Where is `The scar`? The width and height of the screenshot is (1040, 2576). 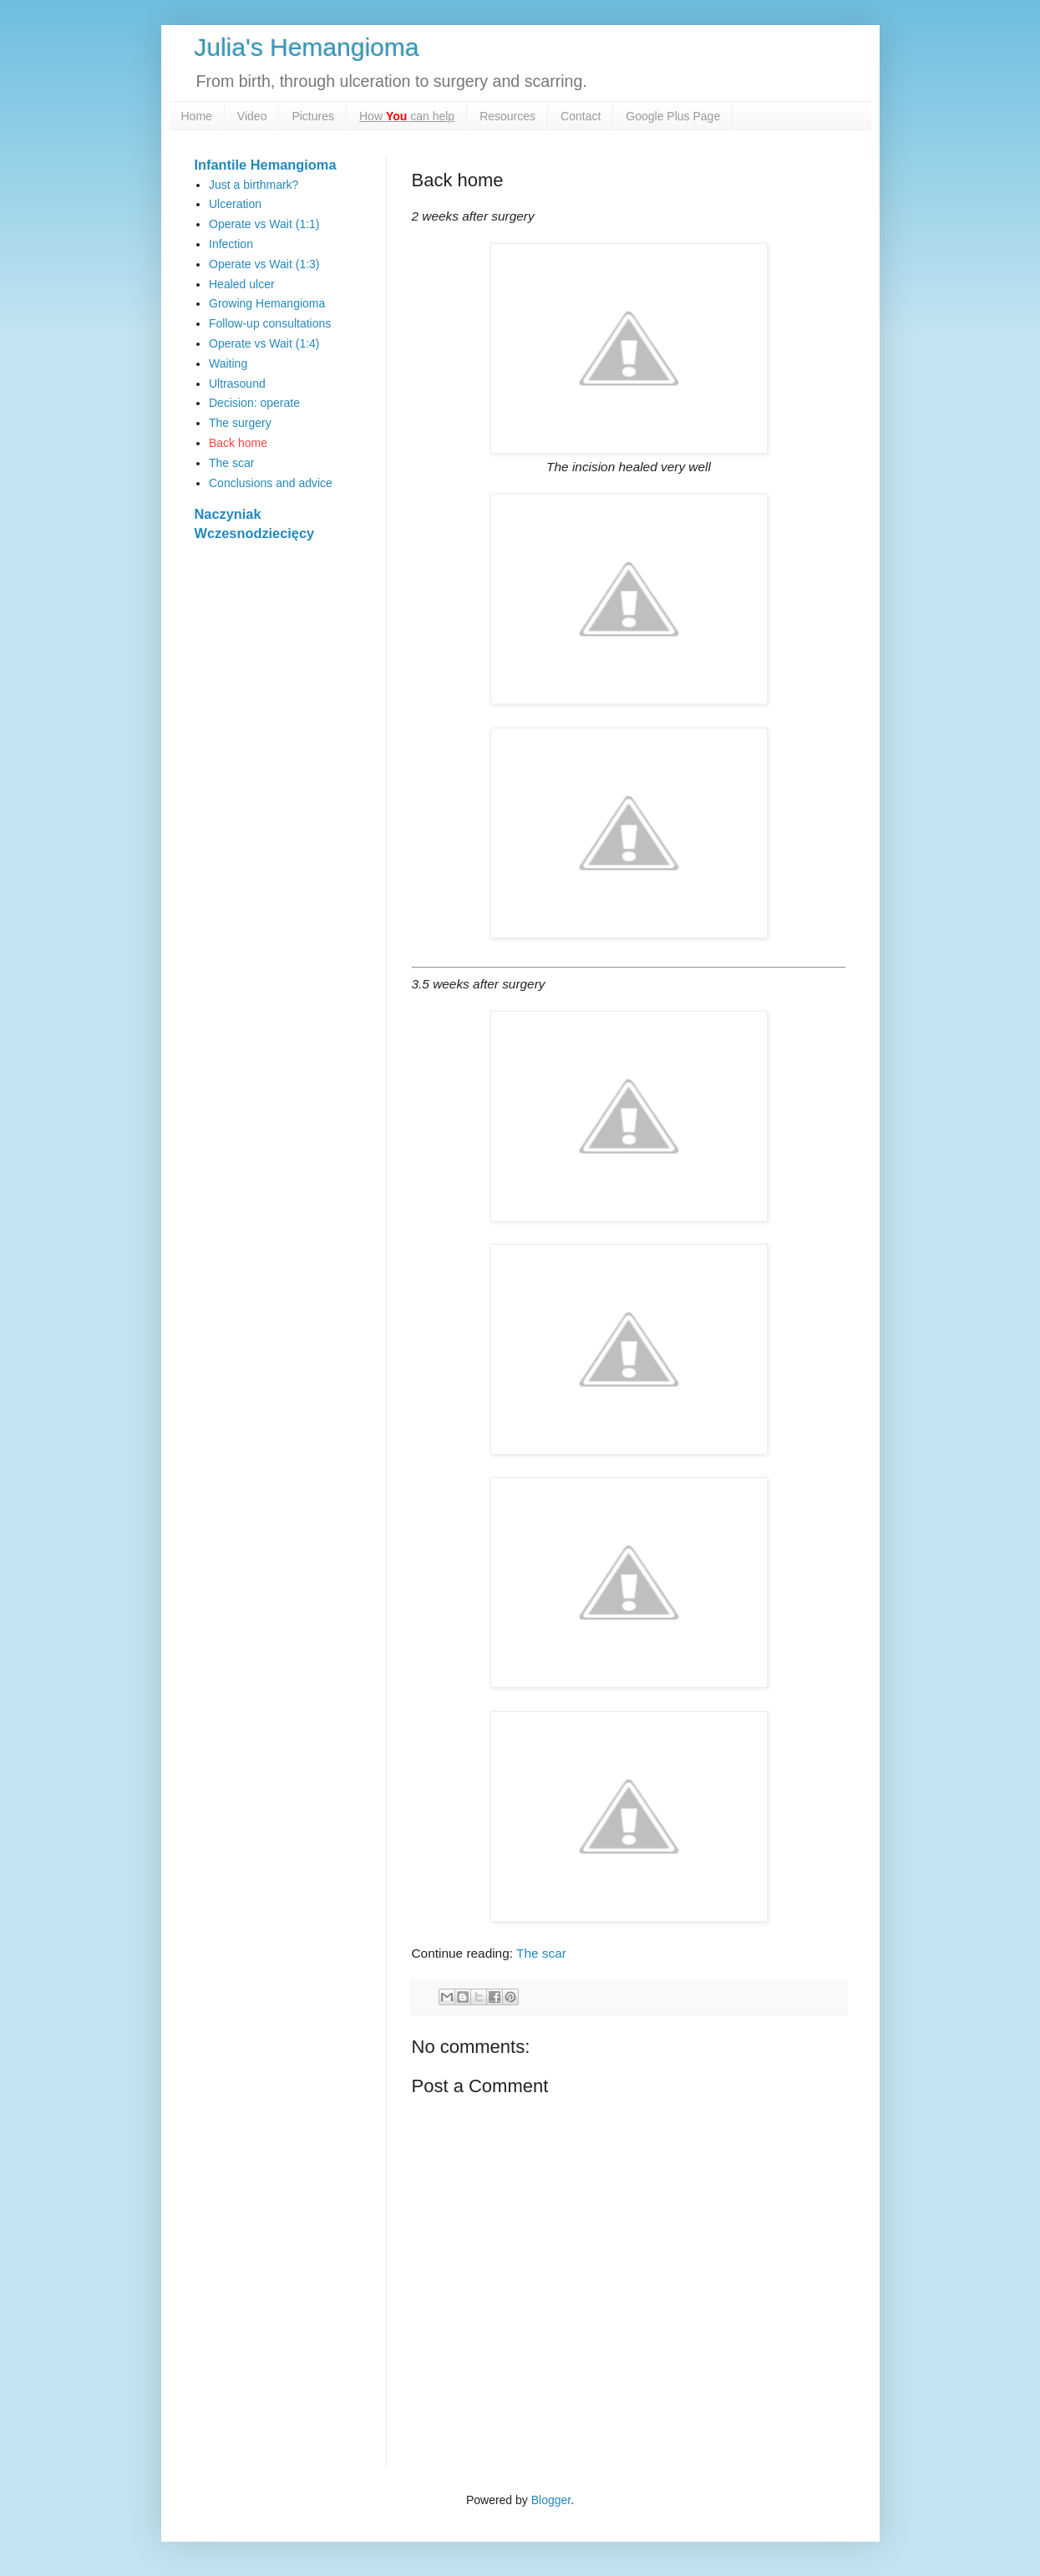 The scar is located at coordinates (541, 1953).